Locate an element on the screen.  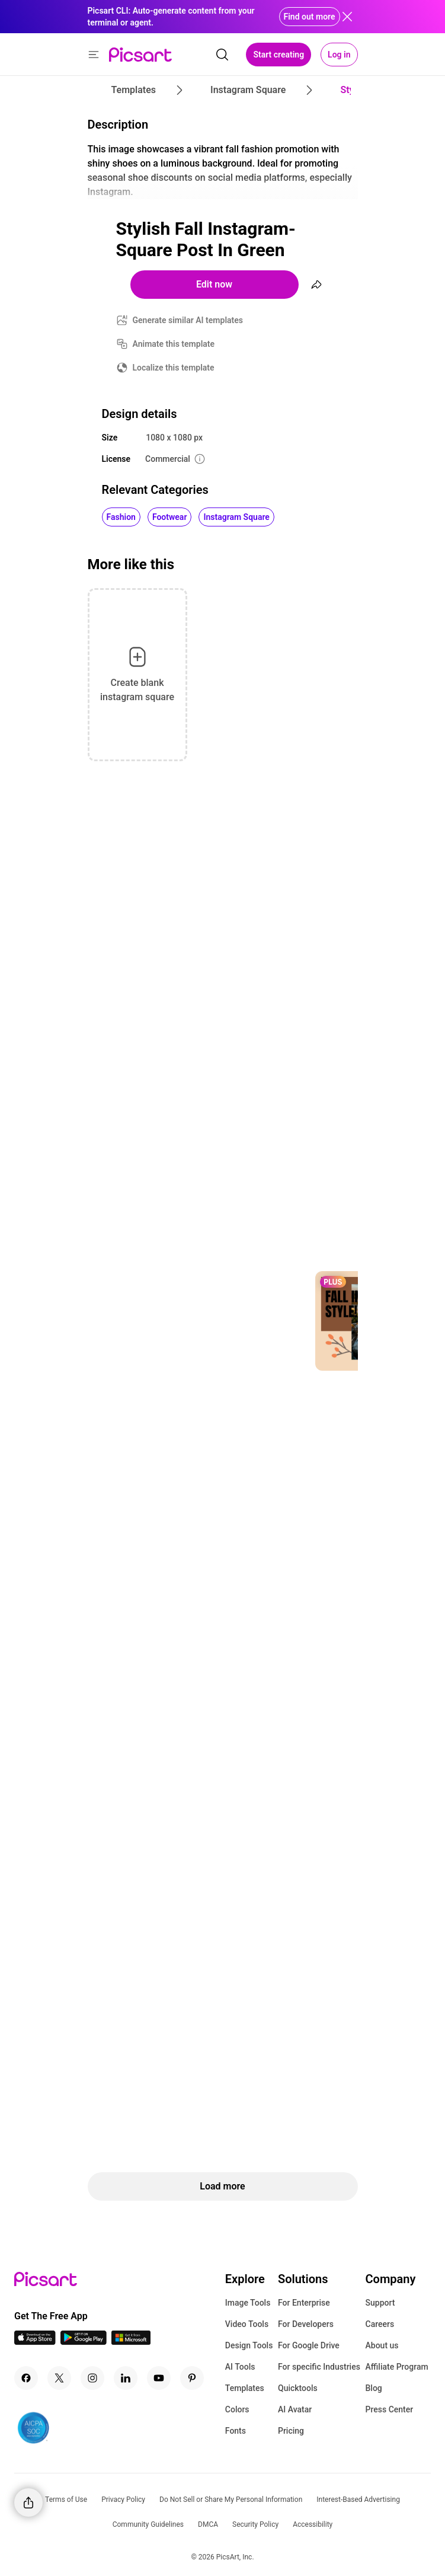
[IOS App Icon] is located at coordinates (35, 2341).